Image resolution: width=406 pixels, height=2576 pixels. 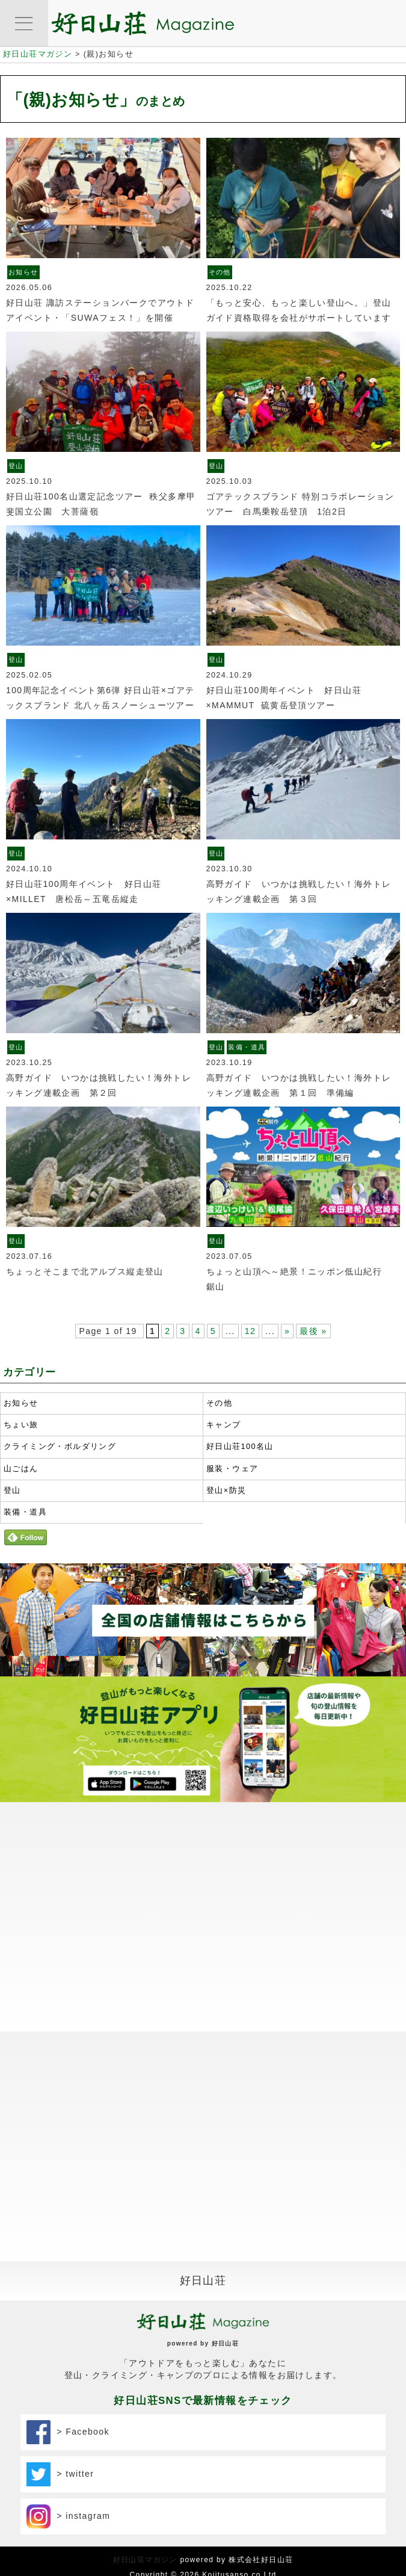 What do you see at coordinates (250, 1331) in the screenshot?
I see `12` at bounding box center [250, 1331].